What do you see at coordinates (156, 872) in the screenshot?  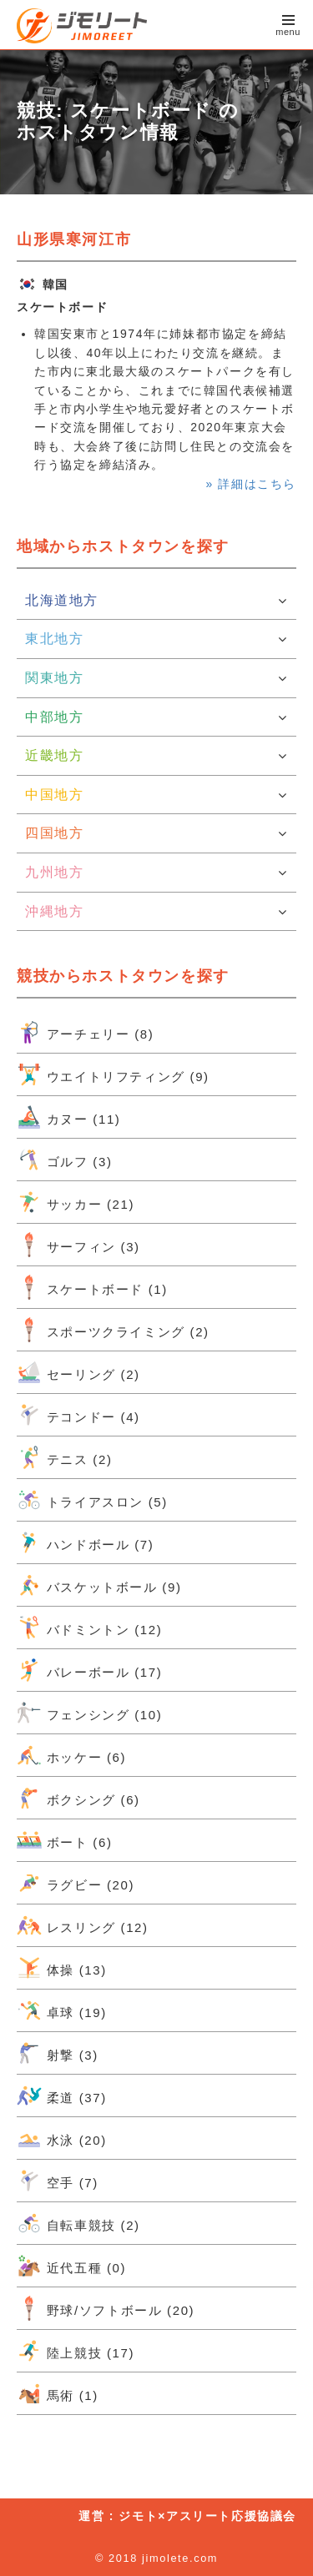 I see `九州地方` at bounding box center [156, 872].